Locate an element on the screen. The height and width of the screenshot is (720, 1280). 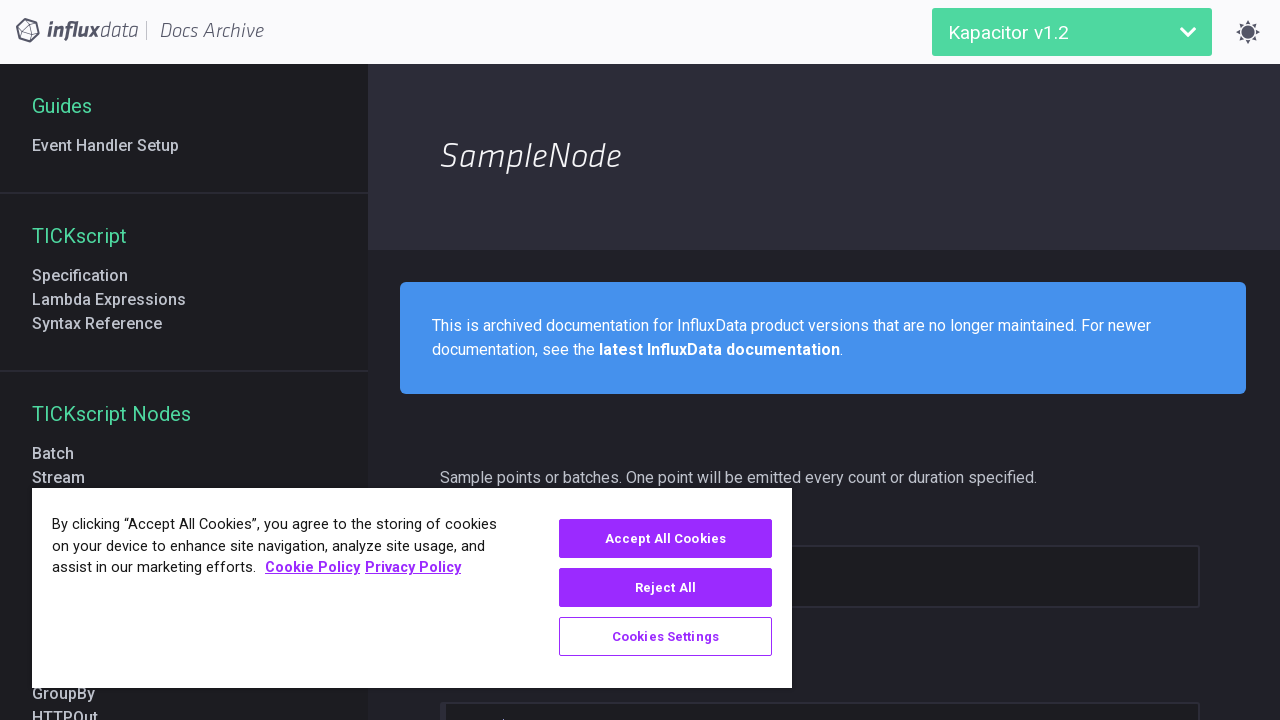
Batch is located at coordinates (61, 453).